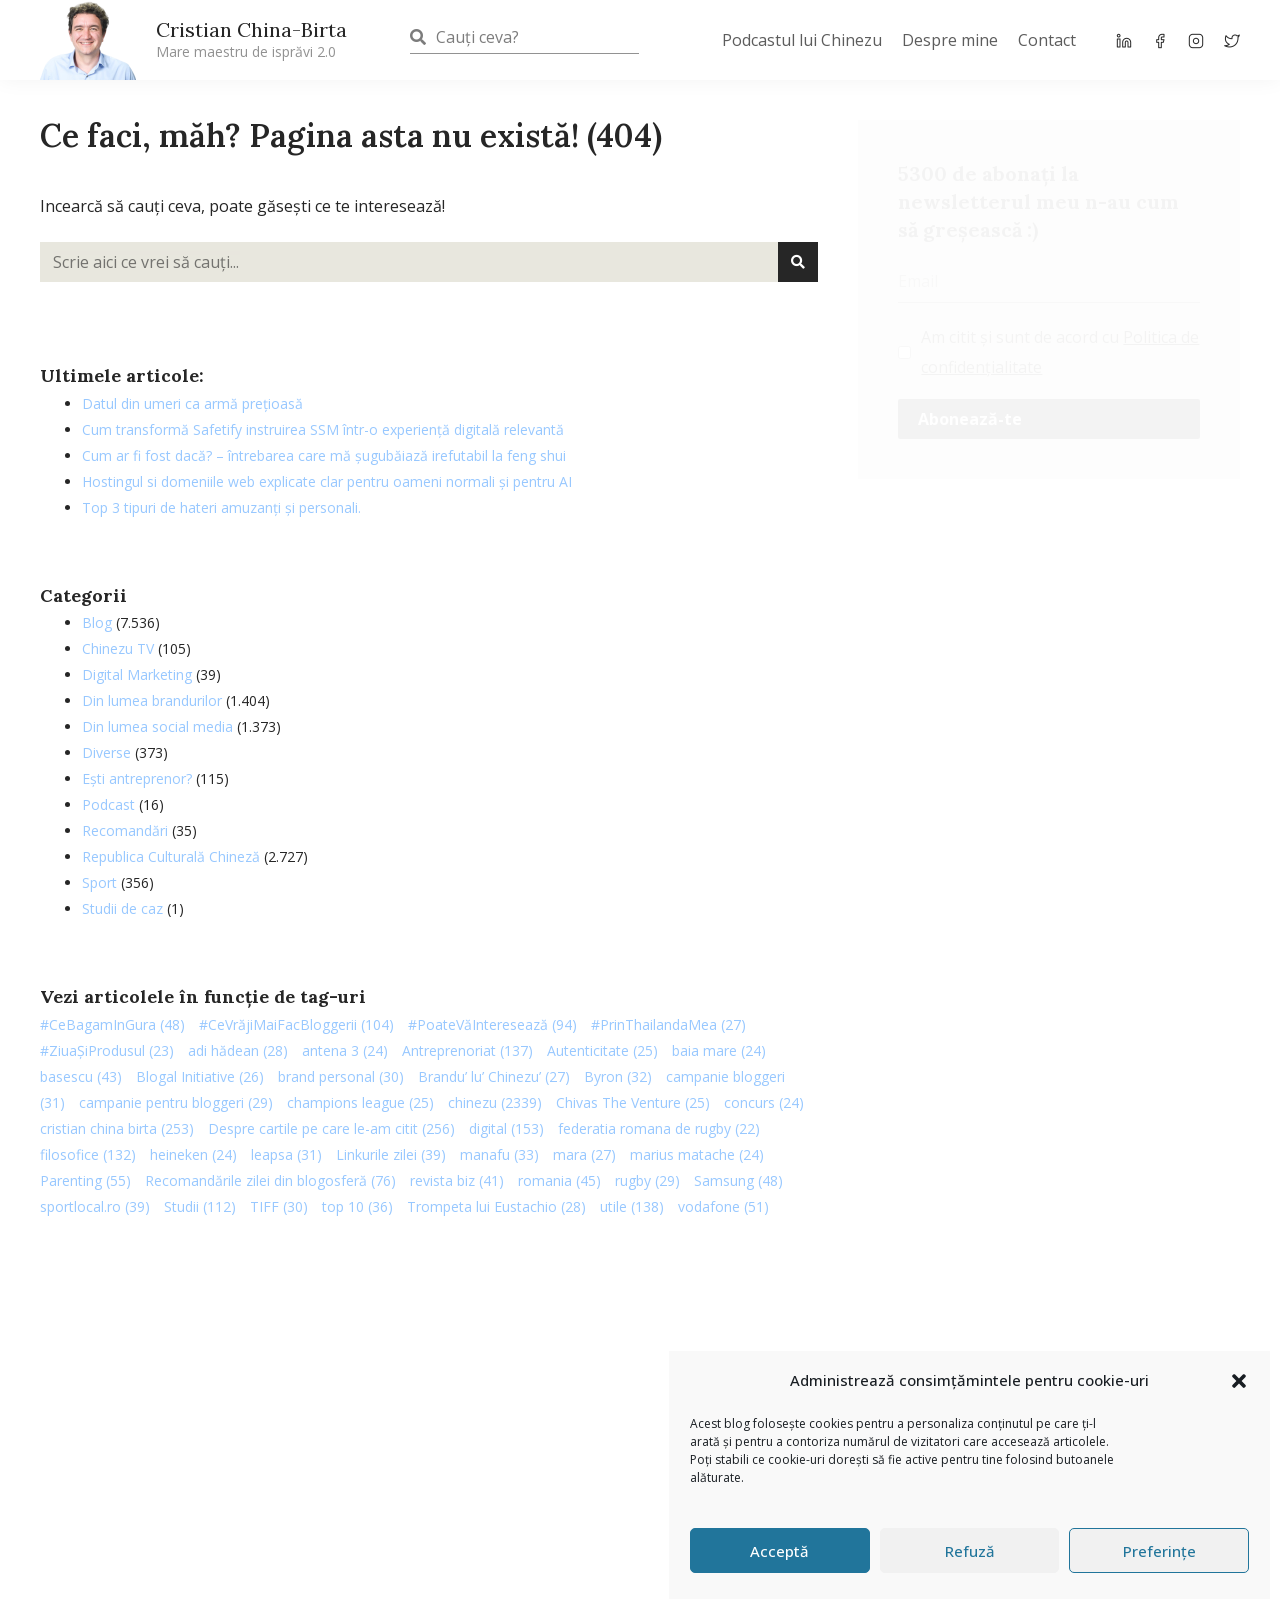  What do you see at coordinates (632, 1206) in the screenshot?
I see `utile [utile (138 de elemente)]` at bounding box center [632, 1206].